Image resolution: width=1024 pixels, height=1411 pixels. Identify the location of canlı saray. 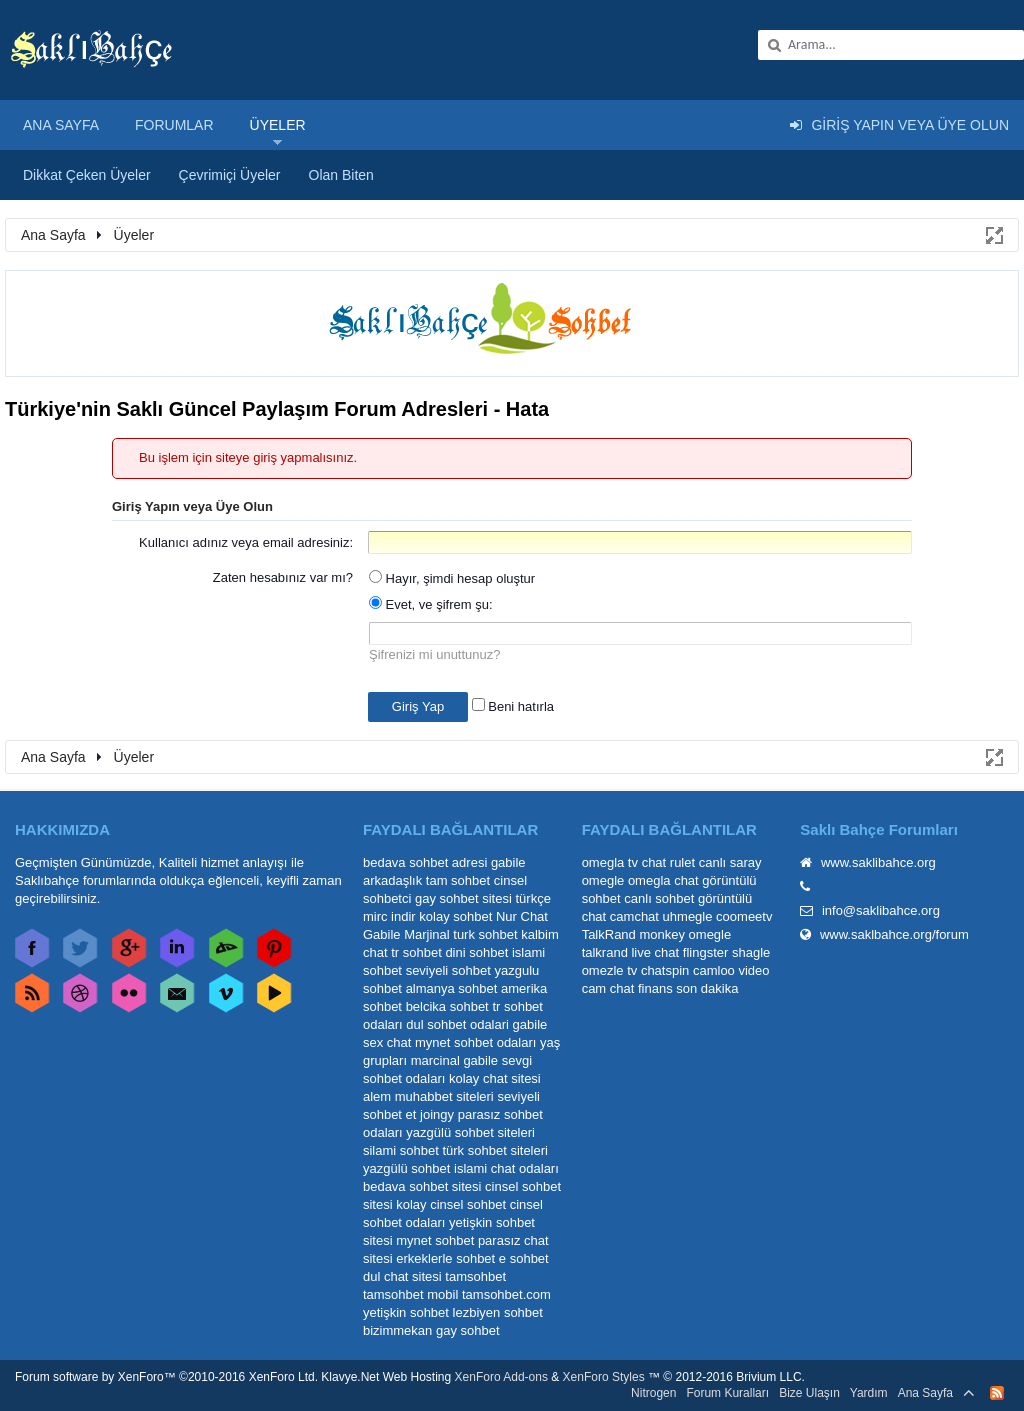
(730, 862).